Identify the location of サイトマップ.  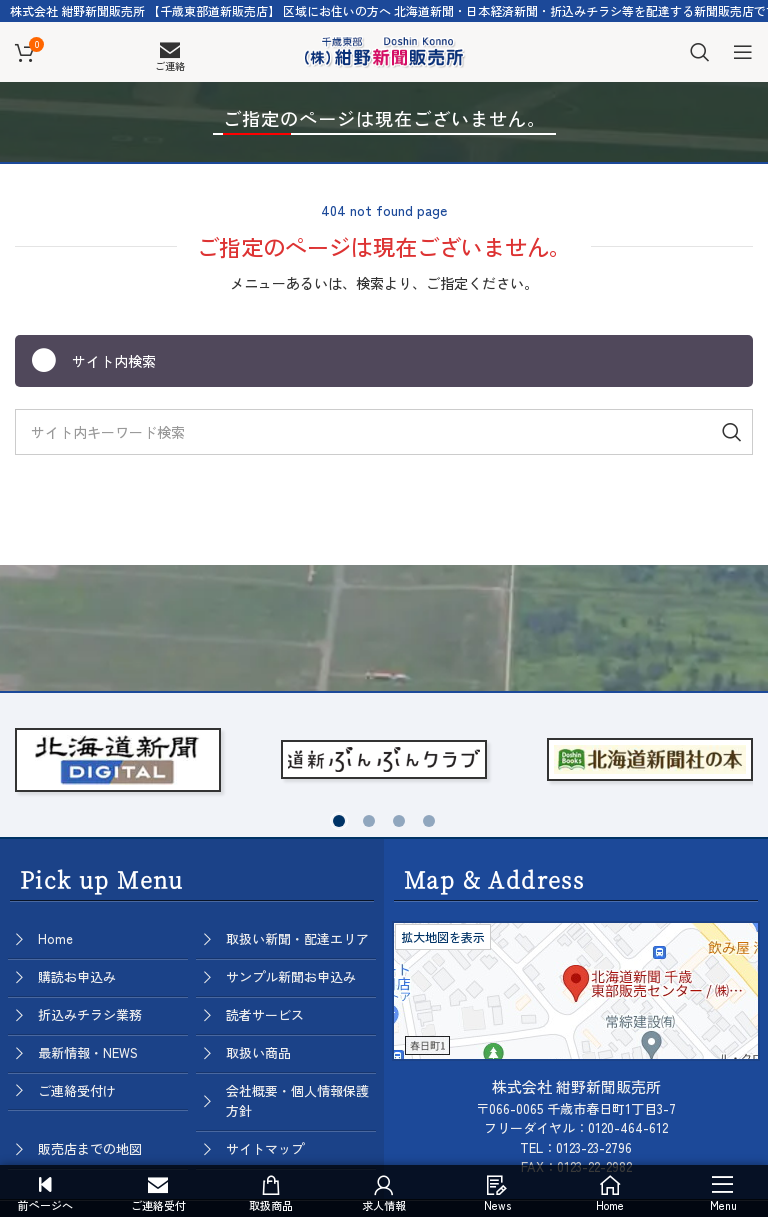
(265, 1148).